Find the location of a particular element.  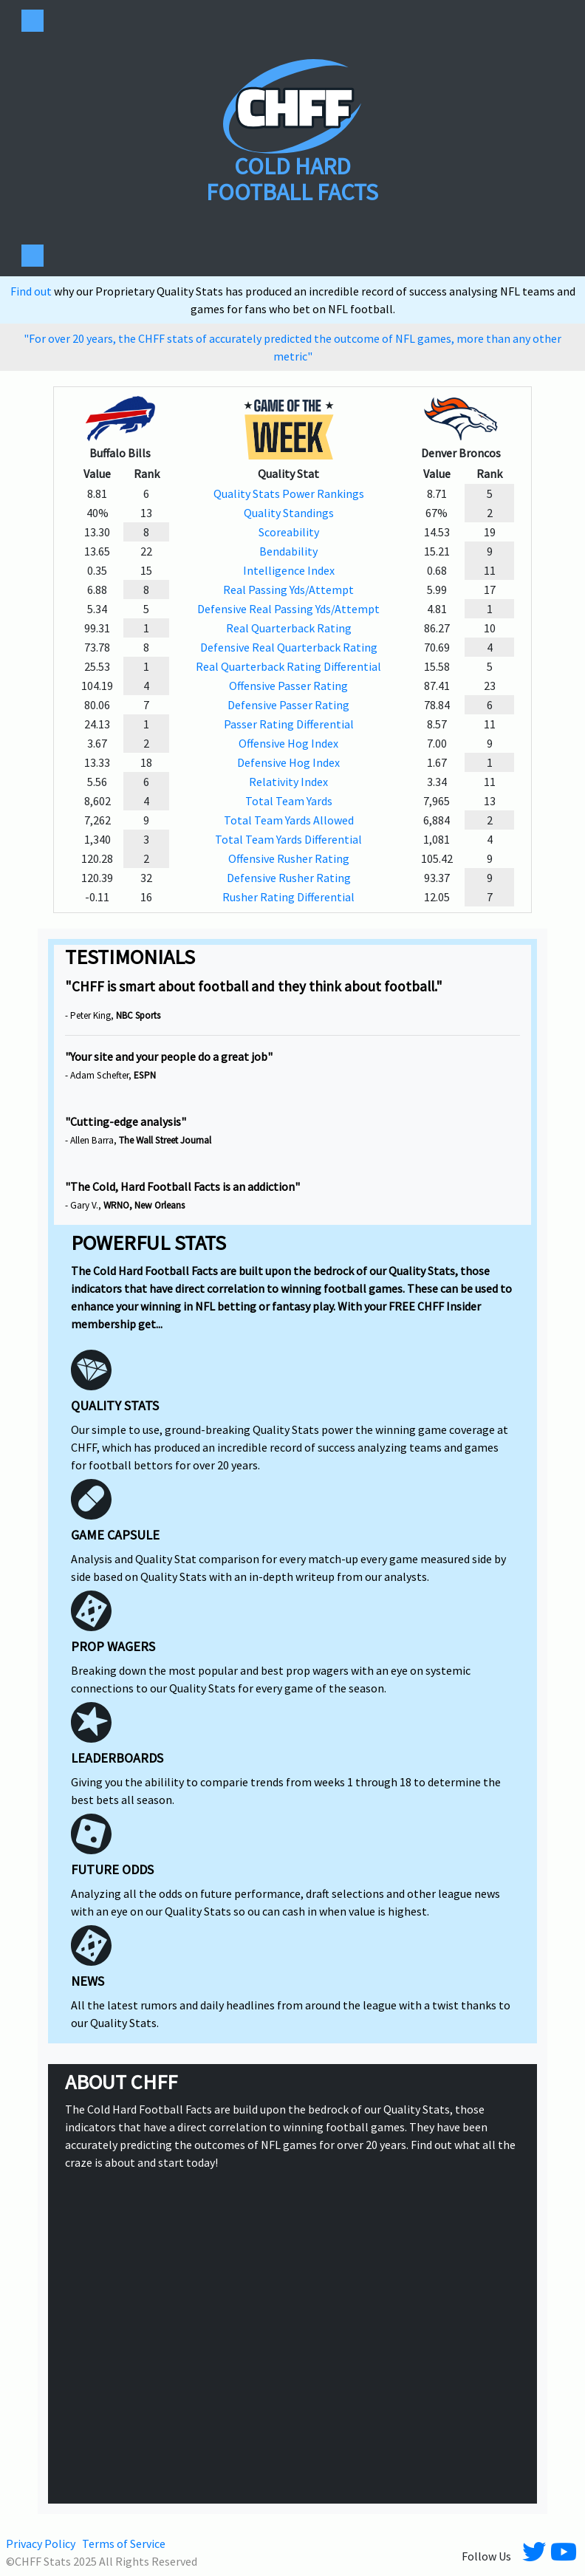

Passer Rating Differential is located at coordinates (289, 724).